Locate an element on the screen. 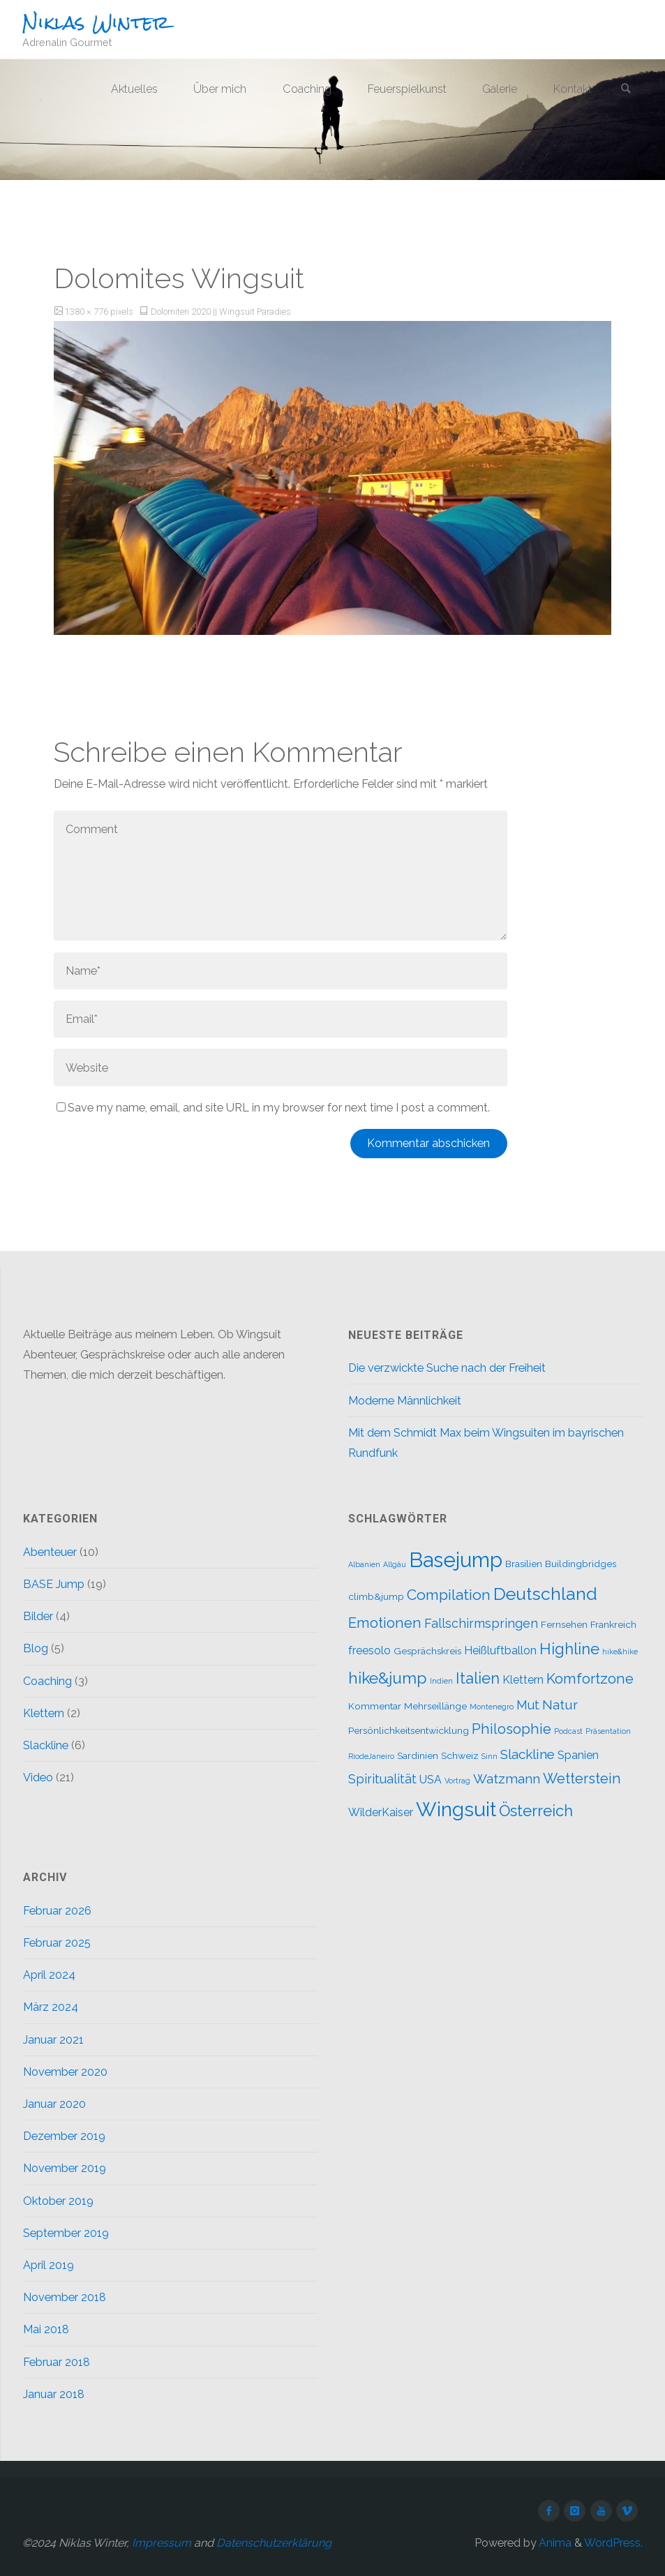 This screenshot has height=2576, width=665. Klettern [Klettern (3 Einträge)] is located at coordinates (523, 1679).